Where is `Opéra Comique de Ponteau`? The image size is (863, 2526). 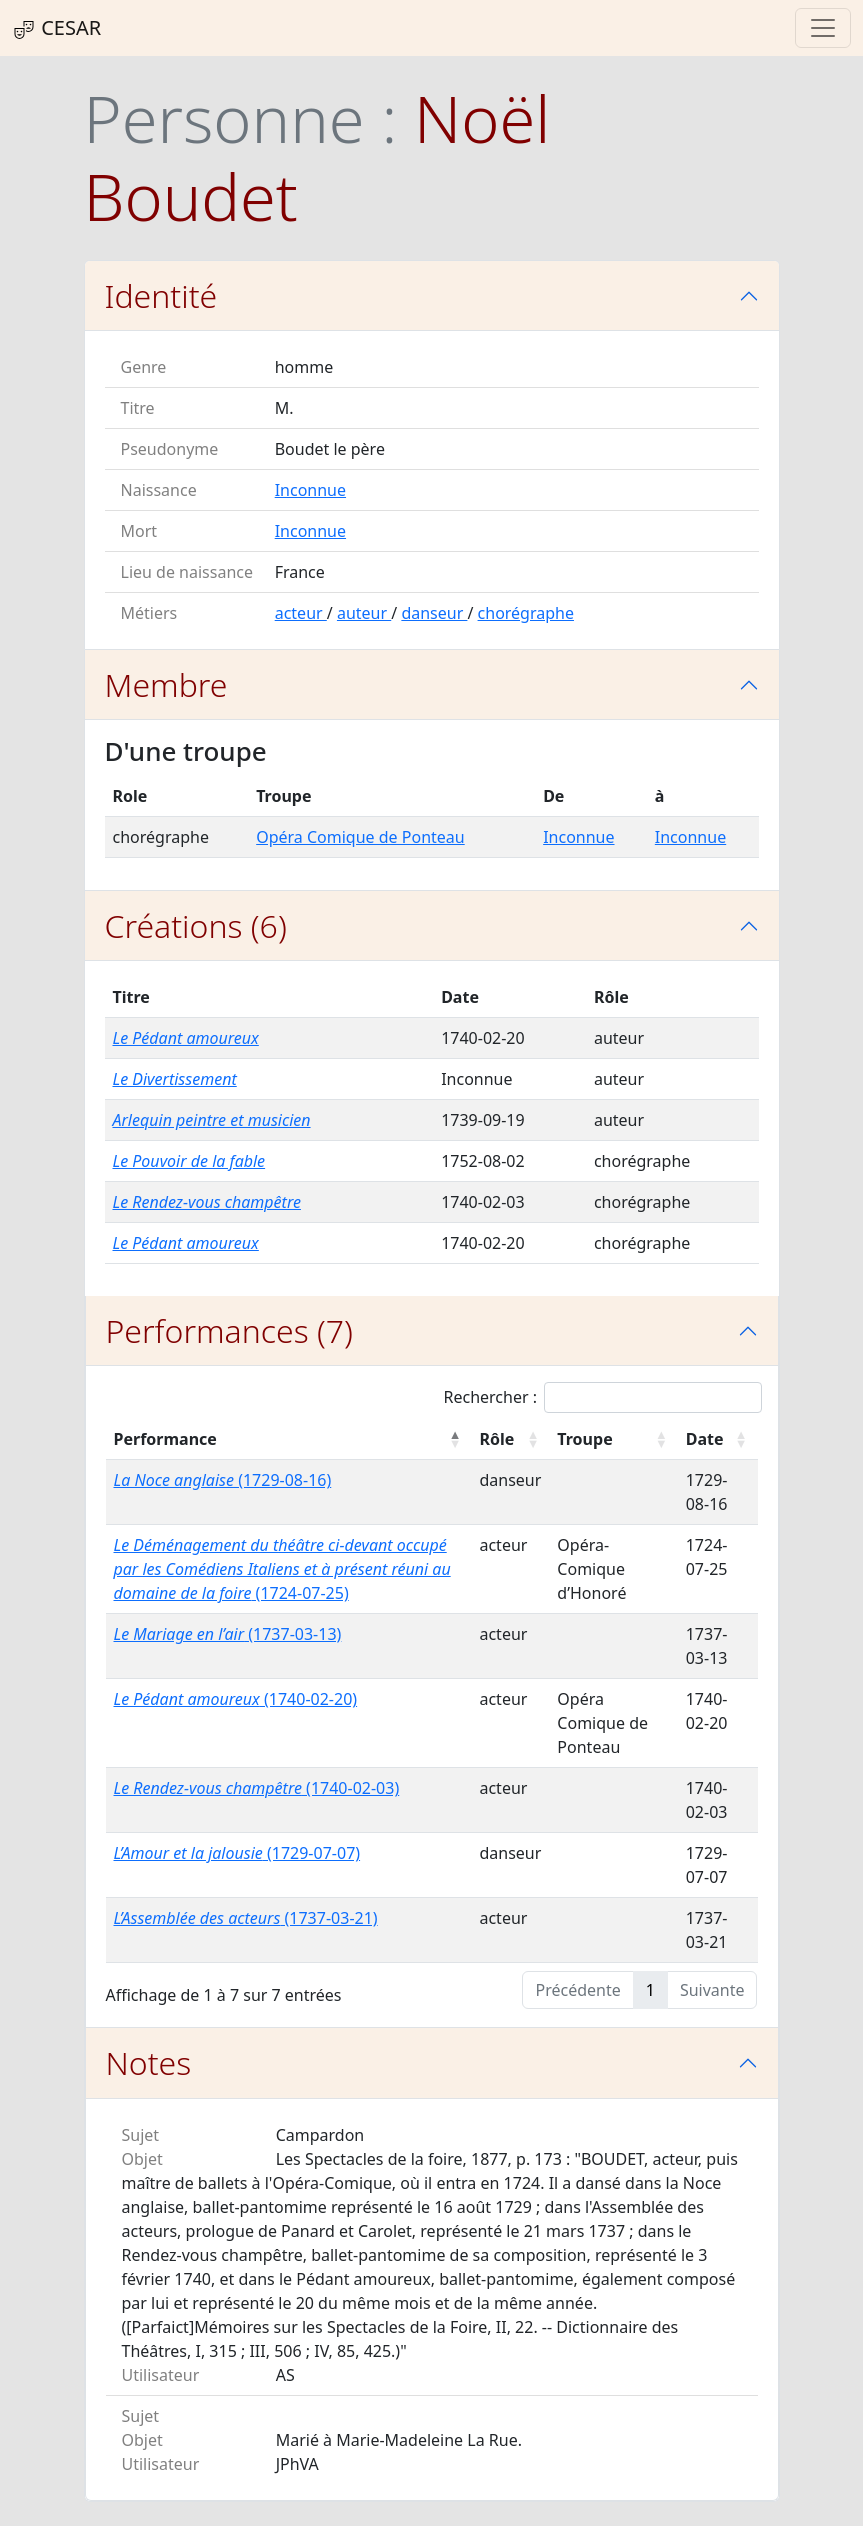
Opéra Comique de Ponteau is located at coordinates (360, 837).